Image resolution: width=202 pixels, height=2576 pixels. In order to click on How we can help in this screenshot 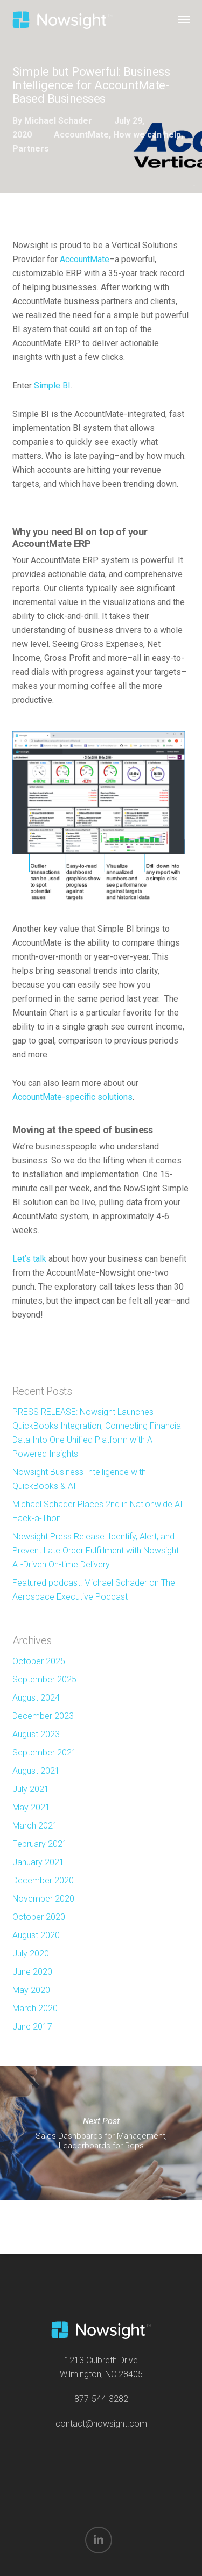, I will do `click(147, 134)`.